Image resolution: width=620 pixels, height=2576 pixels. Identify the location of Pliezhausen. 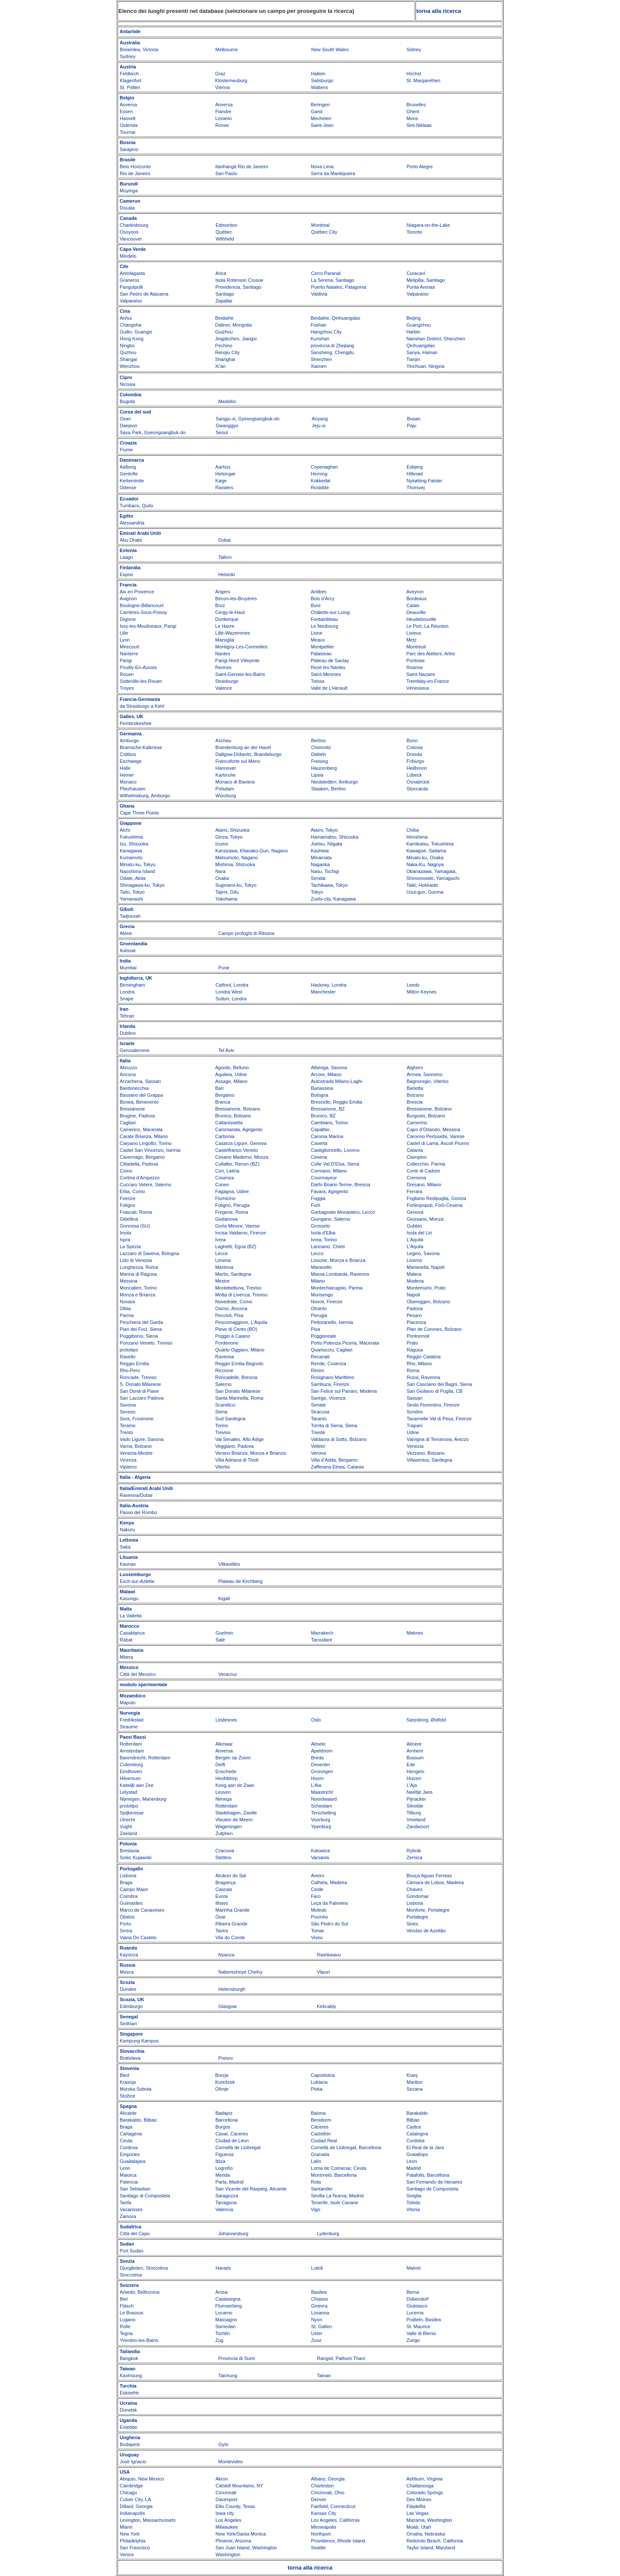
(133, 788).